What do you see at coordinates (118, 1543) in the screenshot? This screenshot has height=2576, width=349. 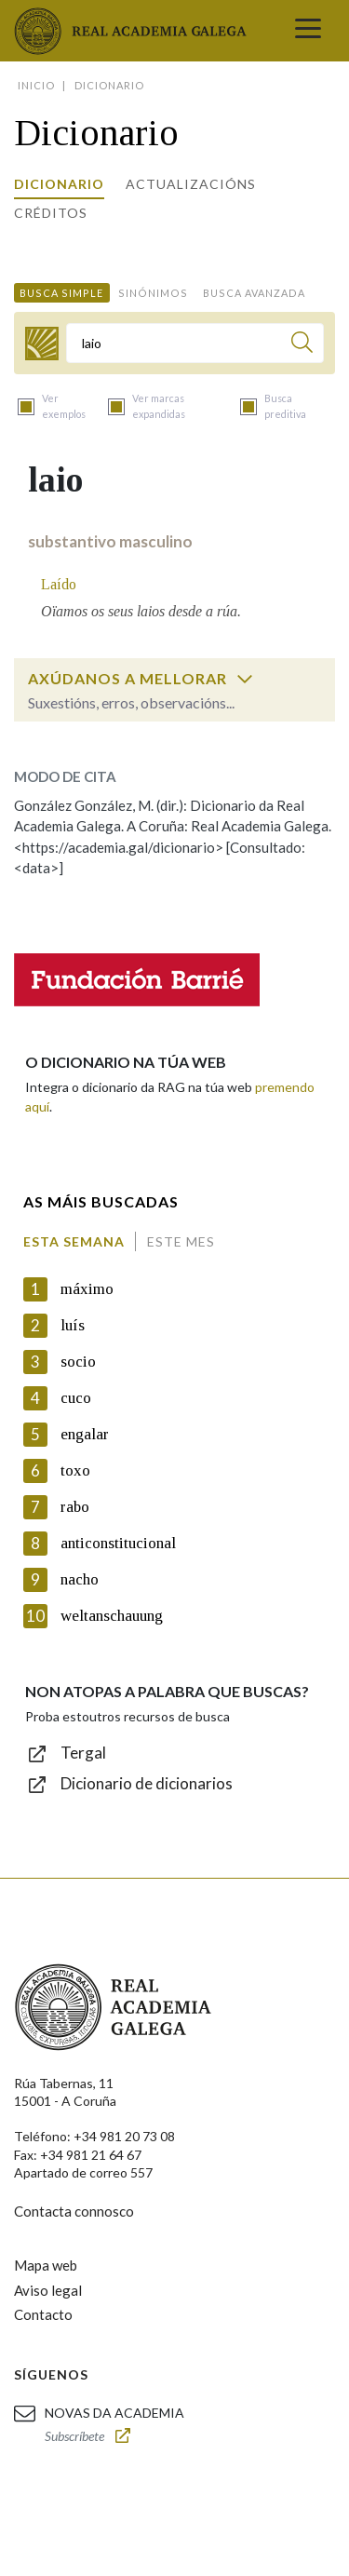 I see `anticonstitucional` at bounding box center [118, 1543].